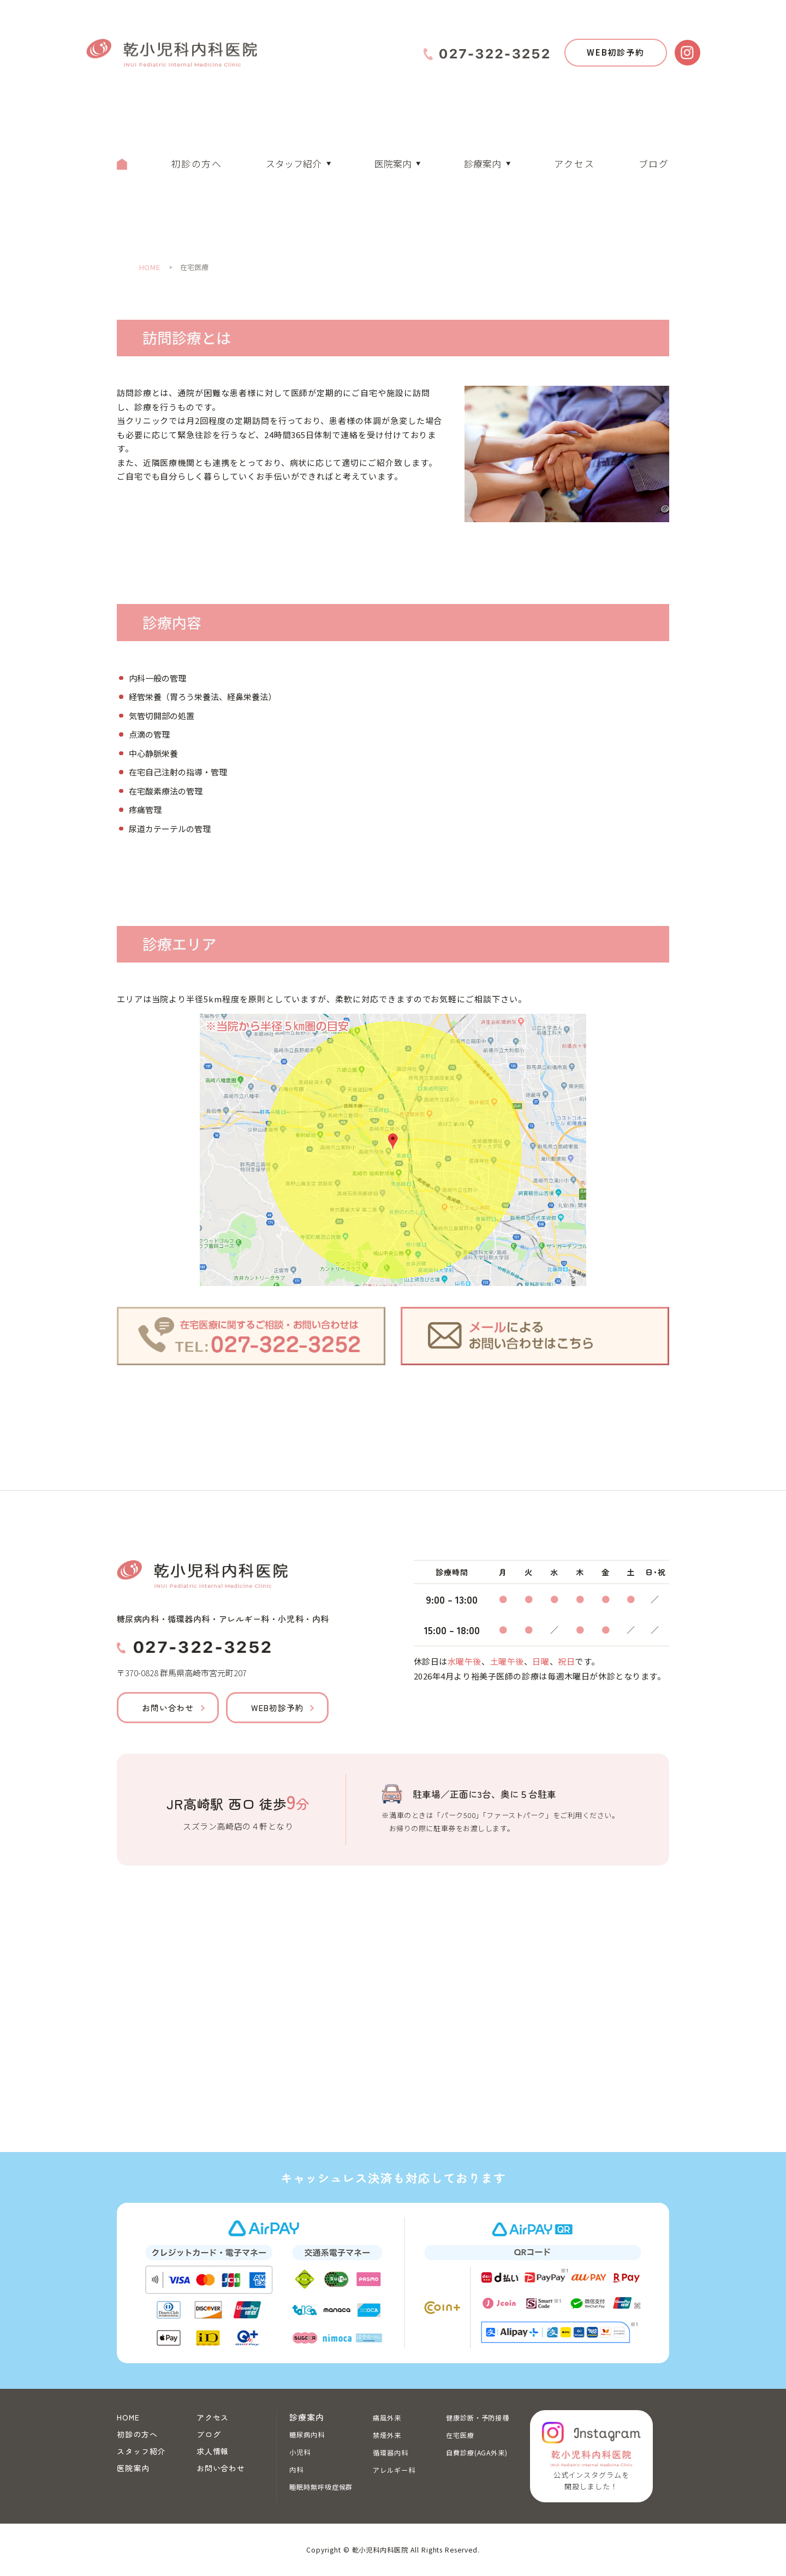 The height and width of the screenshot is (2576, 786). Describe the element at coordinates (387, 2418) in the screenshot. I see `痛風外来` at that location.